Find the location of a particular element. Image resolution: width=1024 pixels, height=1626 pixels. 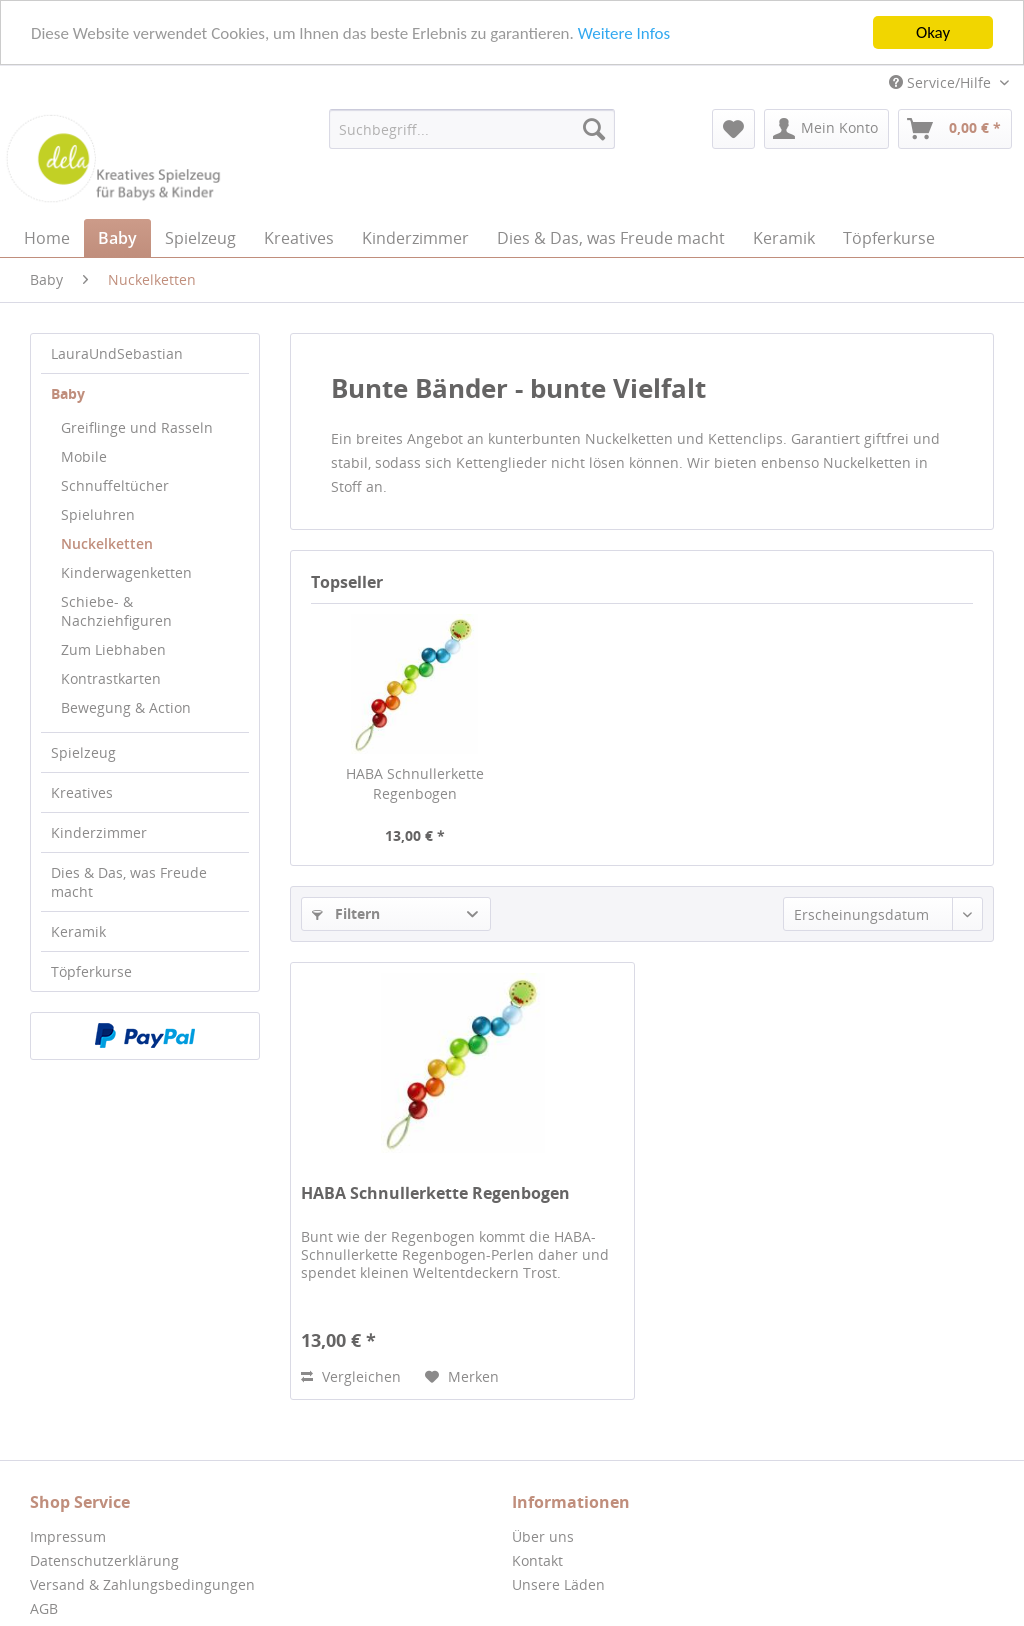

Dies & Das, was Freude macht is located at coordinates (129, 882).